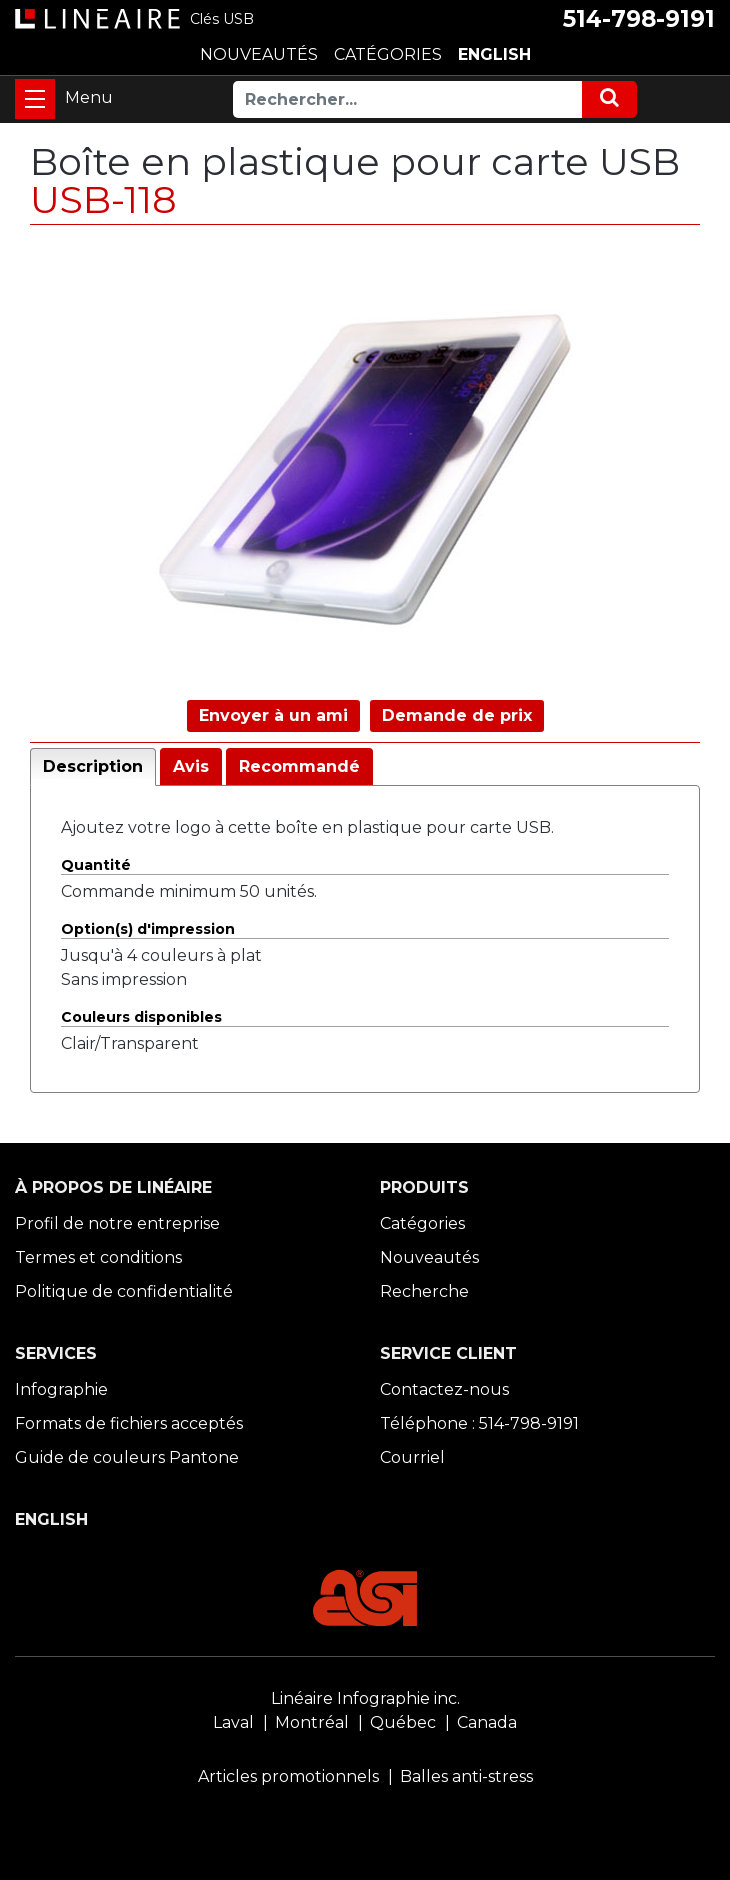 This screenshot has width=730, height=1880. I want to click on NOUVEAUTÉS, so click(259, 54).